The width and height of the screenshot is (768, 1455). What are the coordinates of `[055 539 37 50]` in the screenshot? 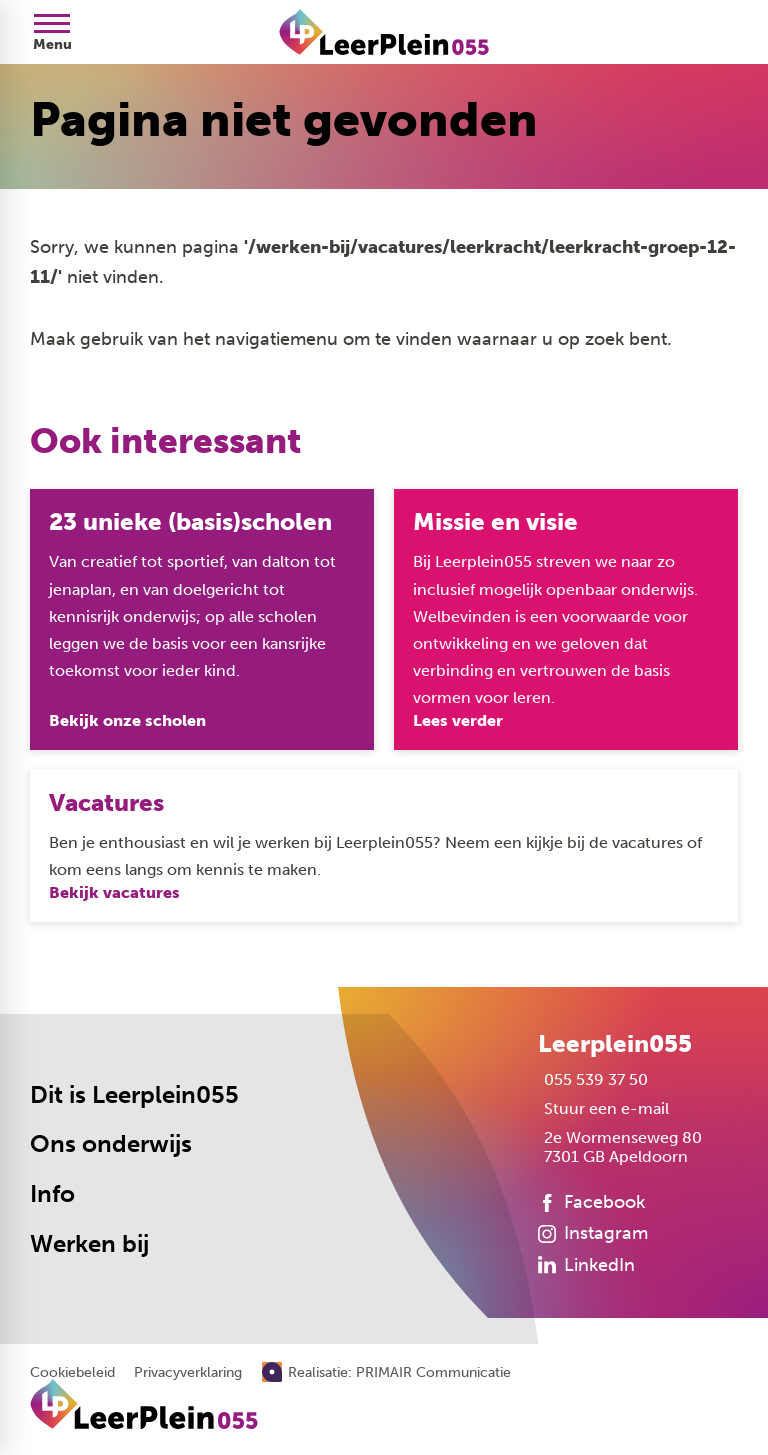 It's located at (593, 1079).